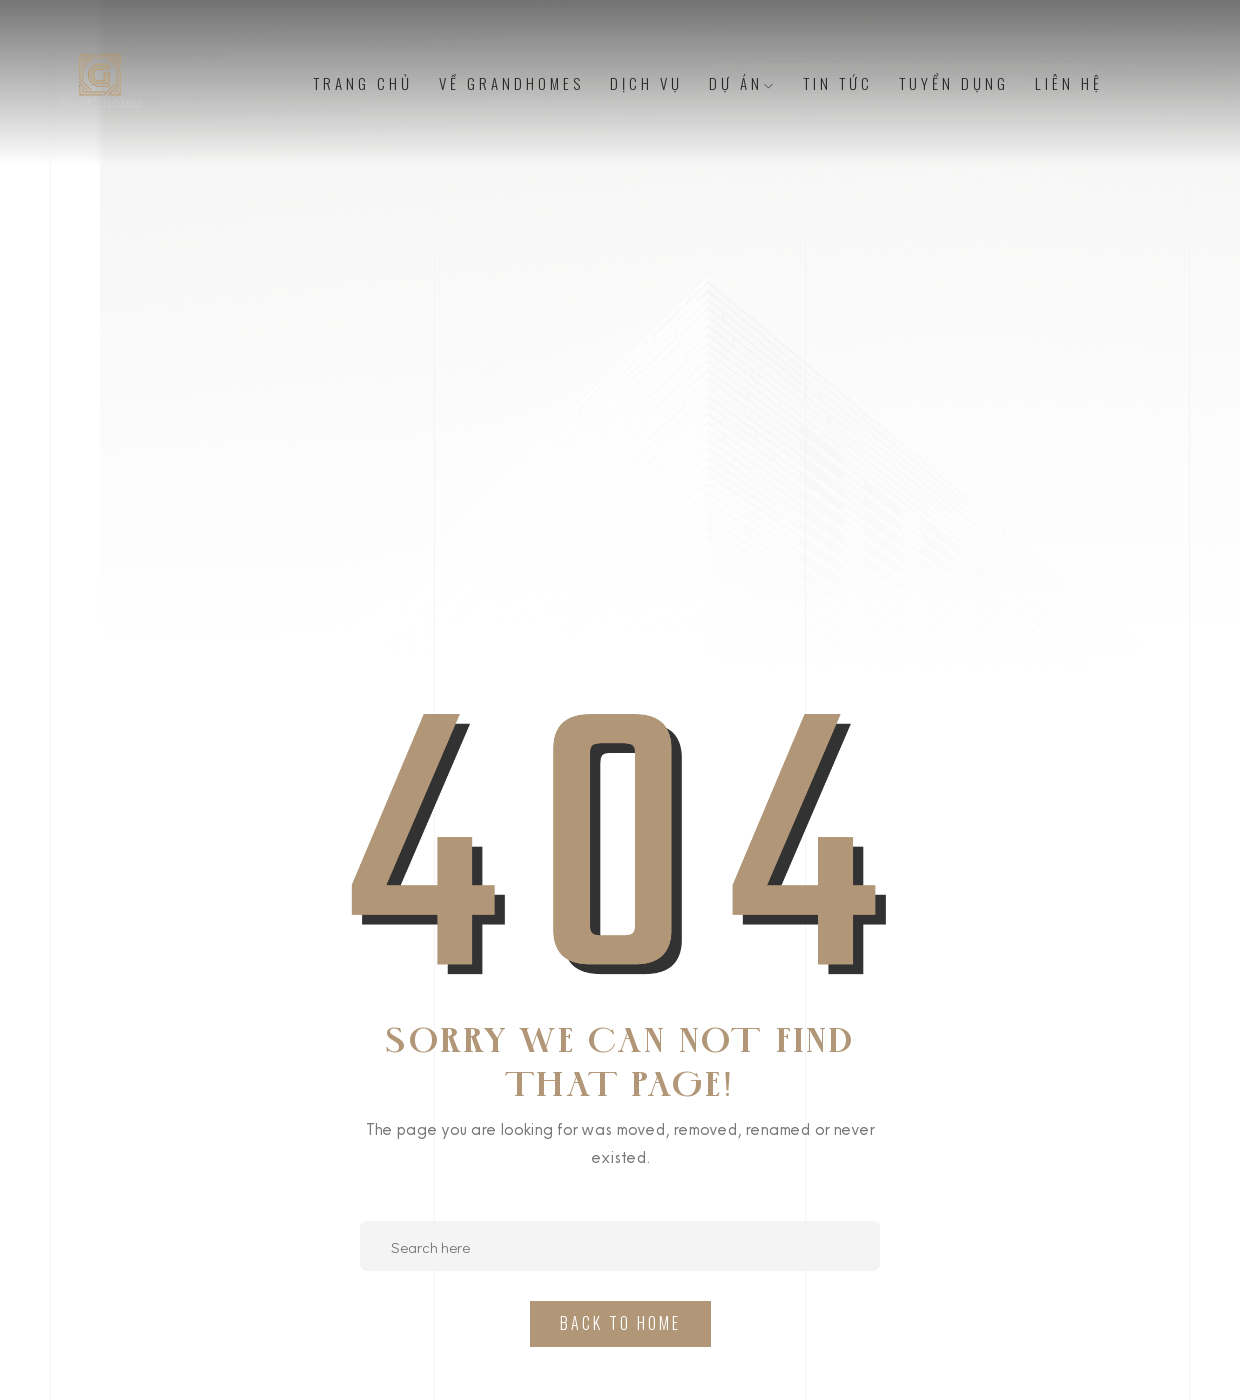 Image resolution: width=1240 pixels, height=1400 pixels. What do you see at coordinates (363, 83) in the screenshot?
I see `Trang chủ` at bounding box center [363, 83].